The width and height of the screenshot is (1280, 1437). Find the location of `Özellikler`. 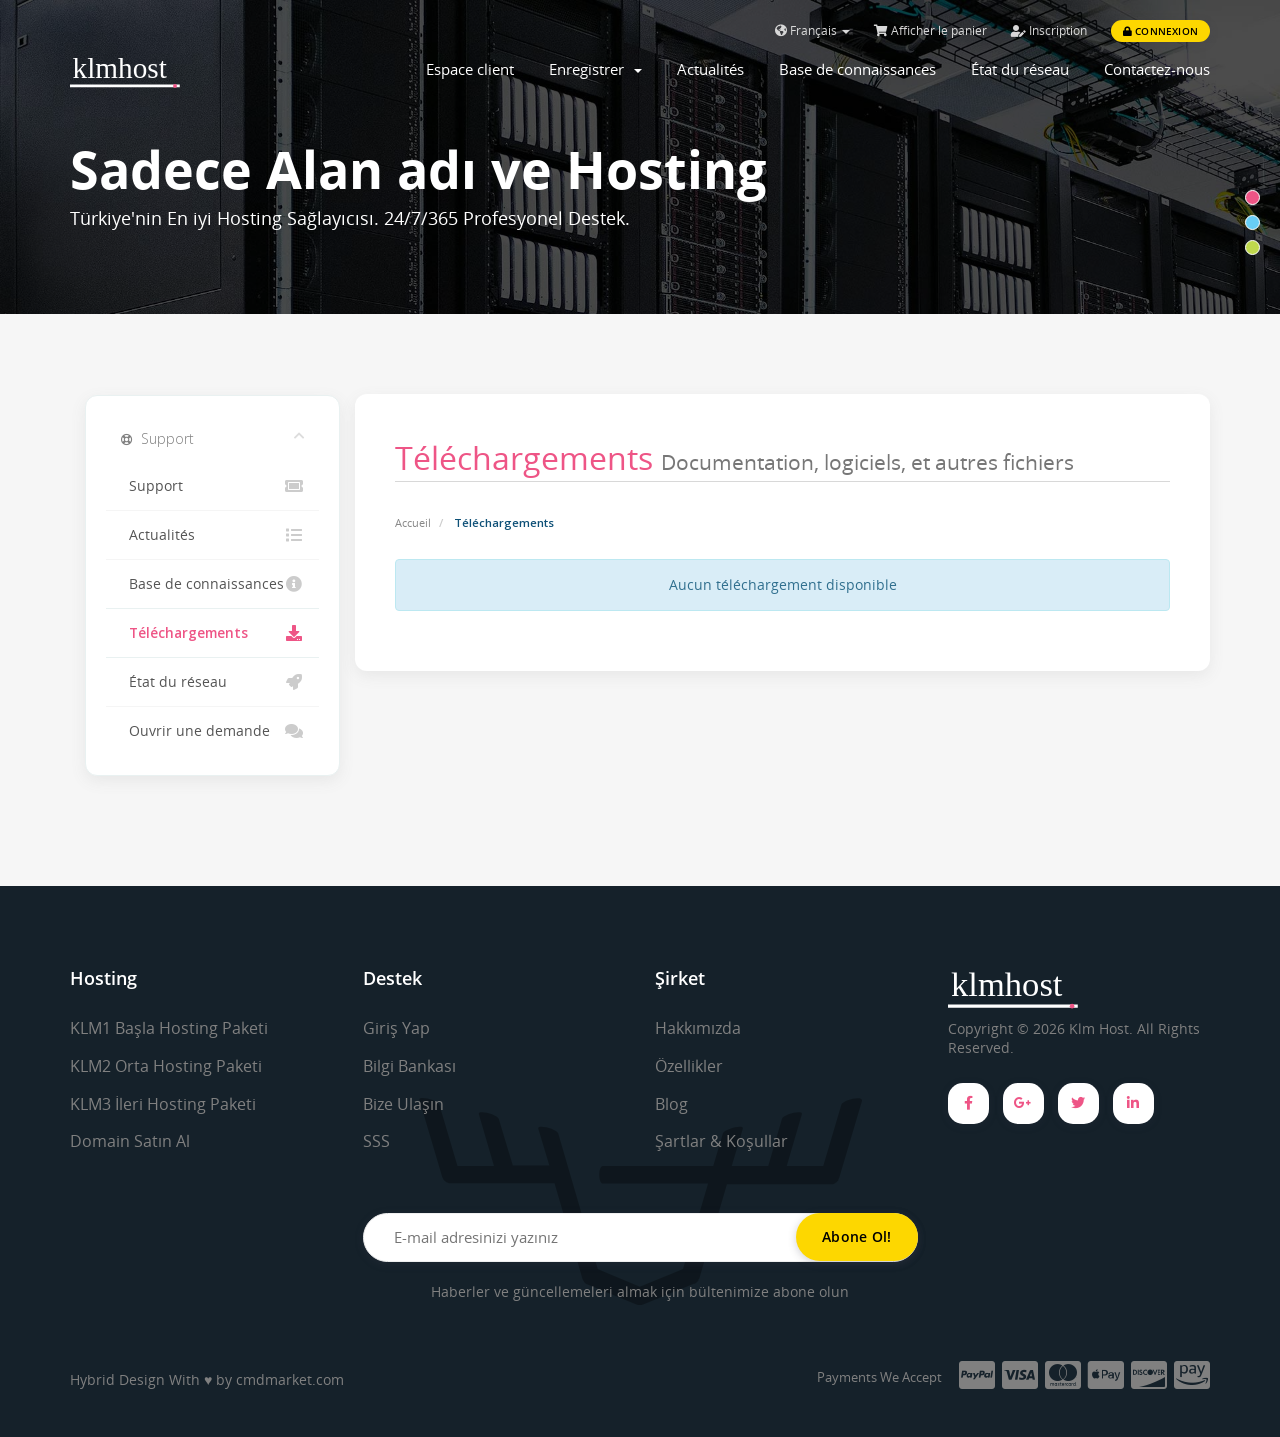

Özellikler is located at coordinates (689, 1066).